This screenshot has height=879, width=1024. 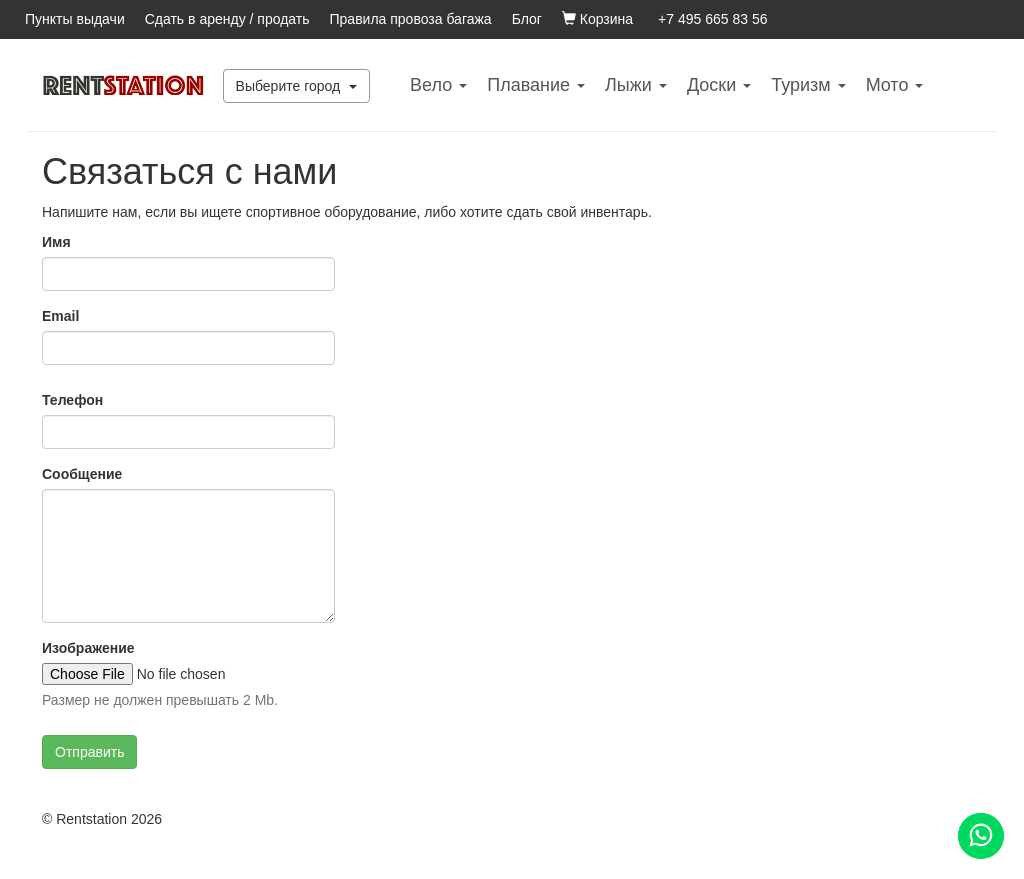 What do you see at coordinates (89, 752) in the screenshot?
I see `Отправить` at bounding box center [89, 752].